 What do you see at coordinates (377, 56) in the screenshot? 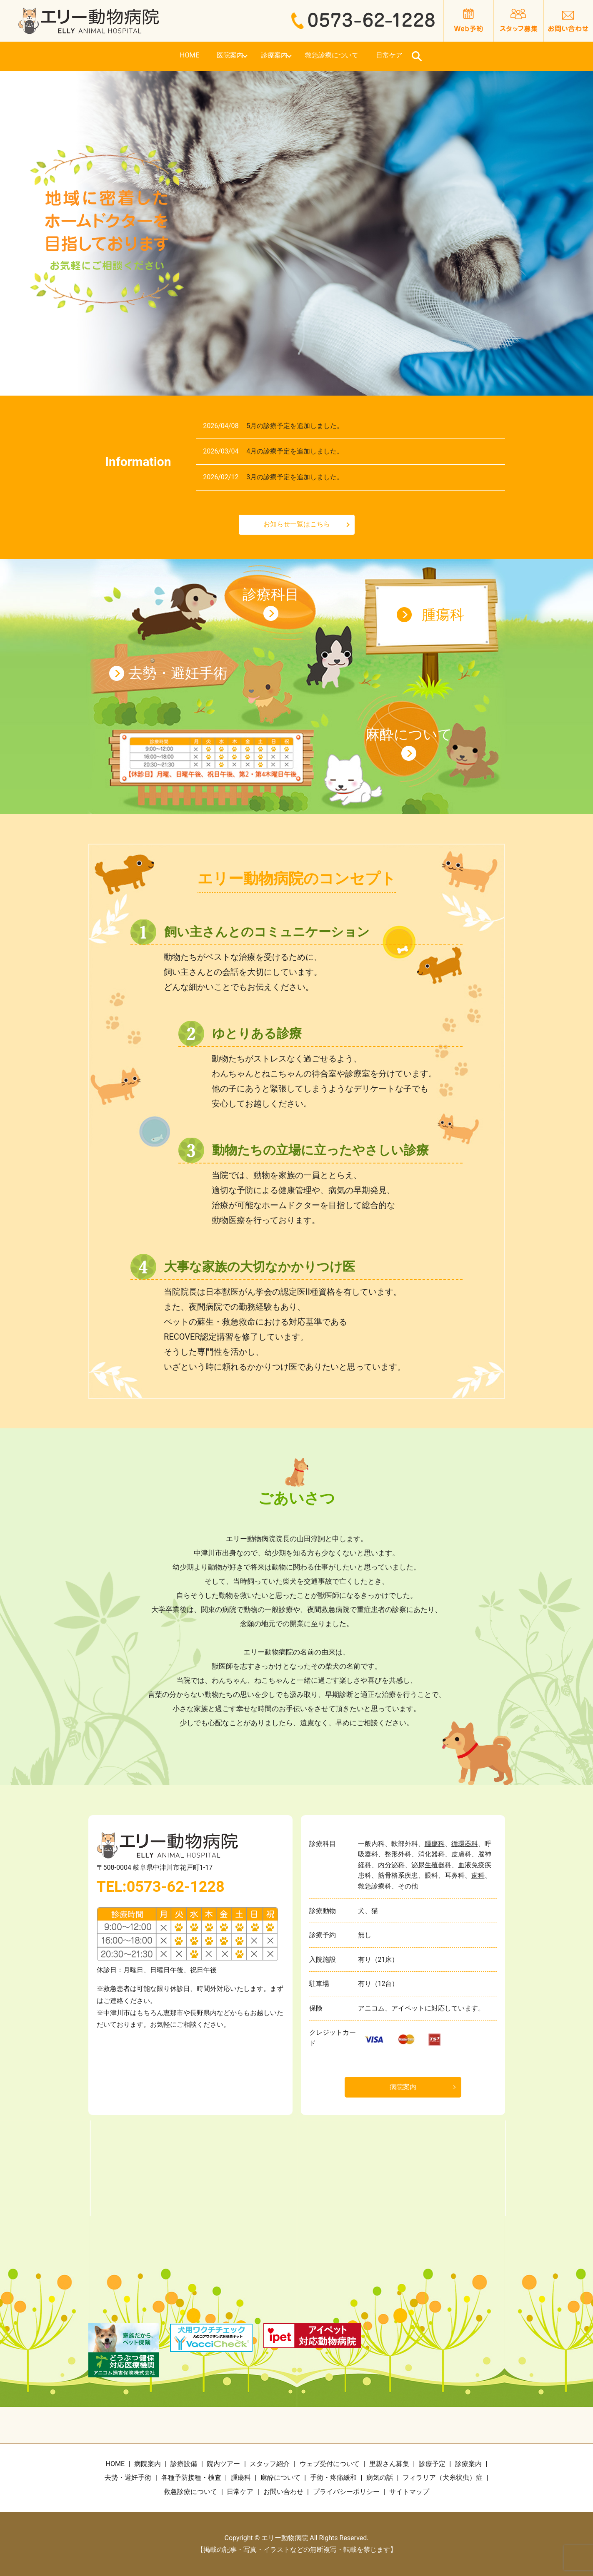
I see `救急診療について` at bounding box center [377, 56].